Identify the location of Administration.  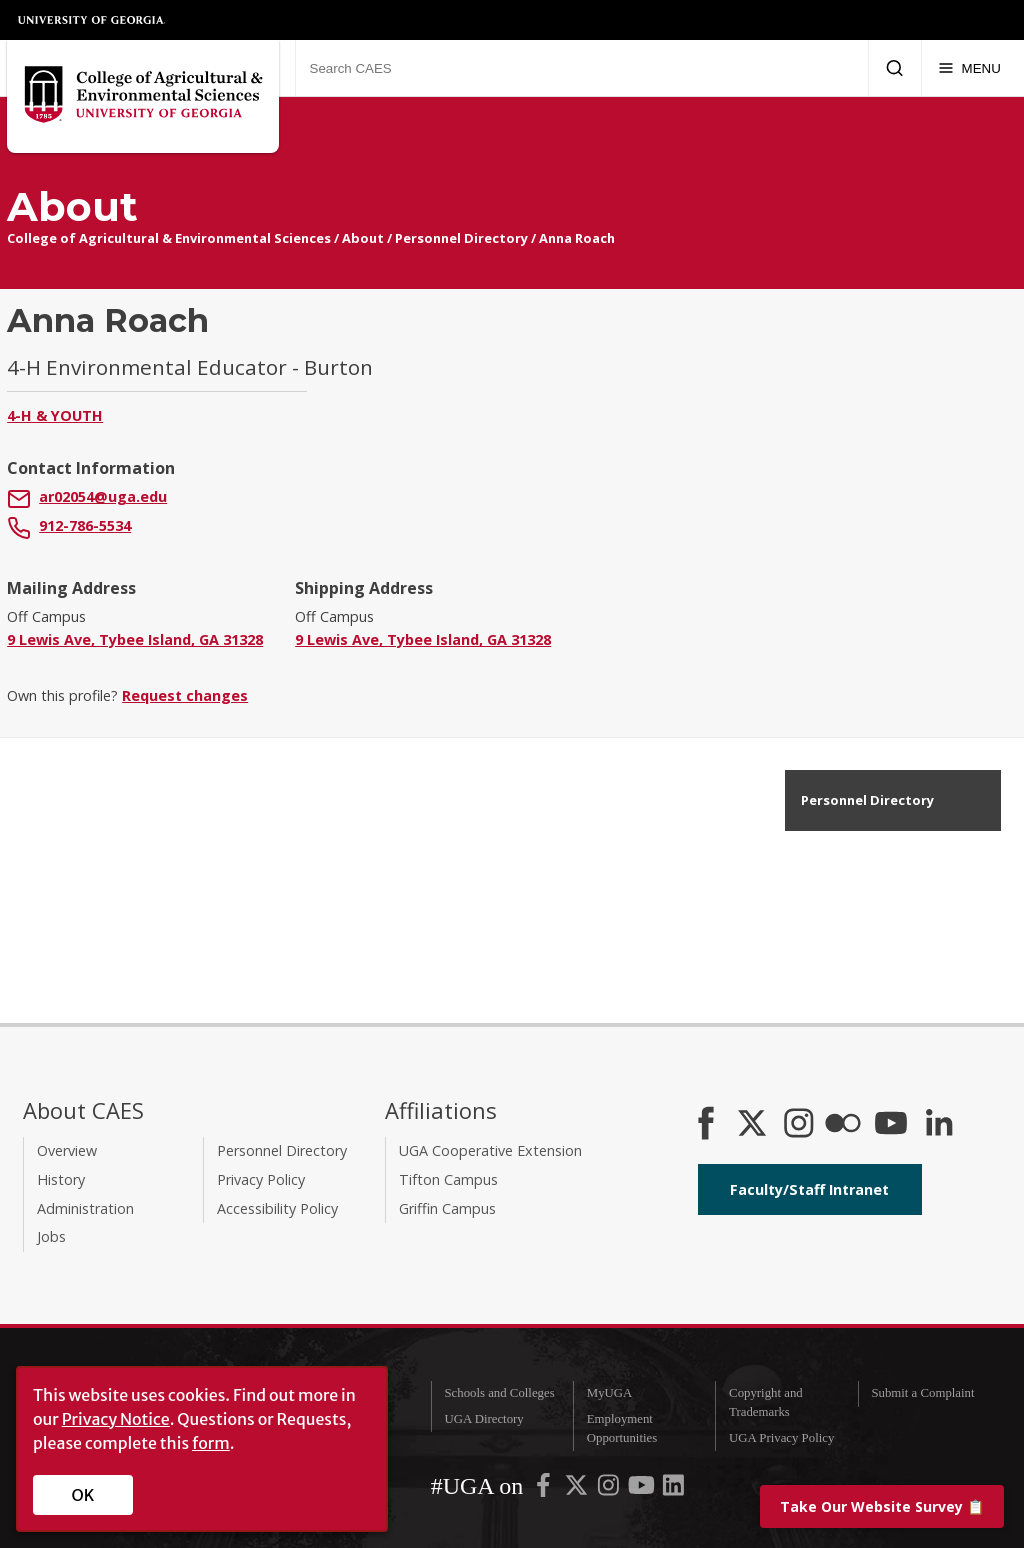
(85, 1208).